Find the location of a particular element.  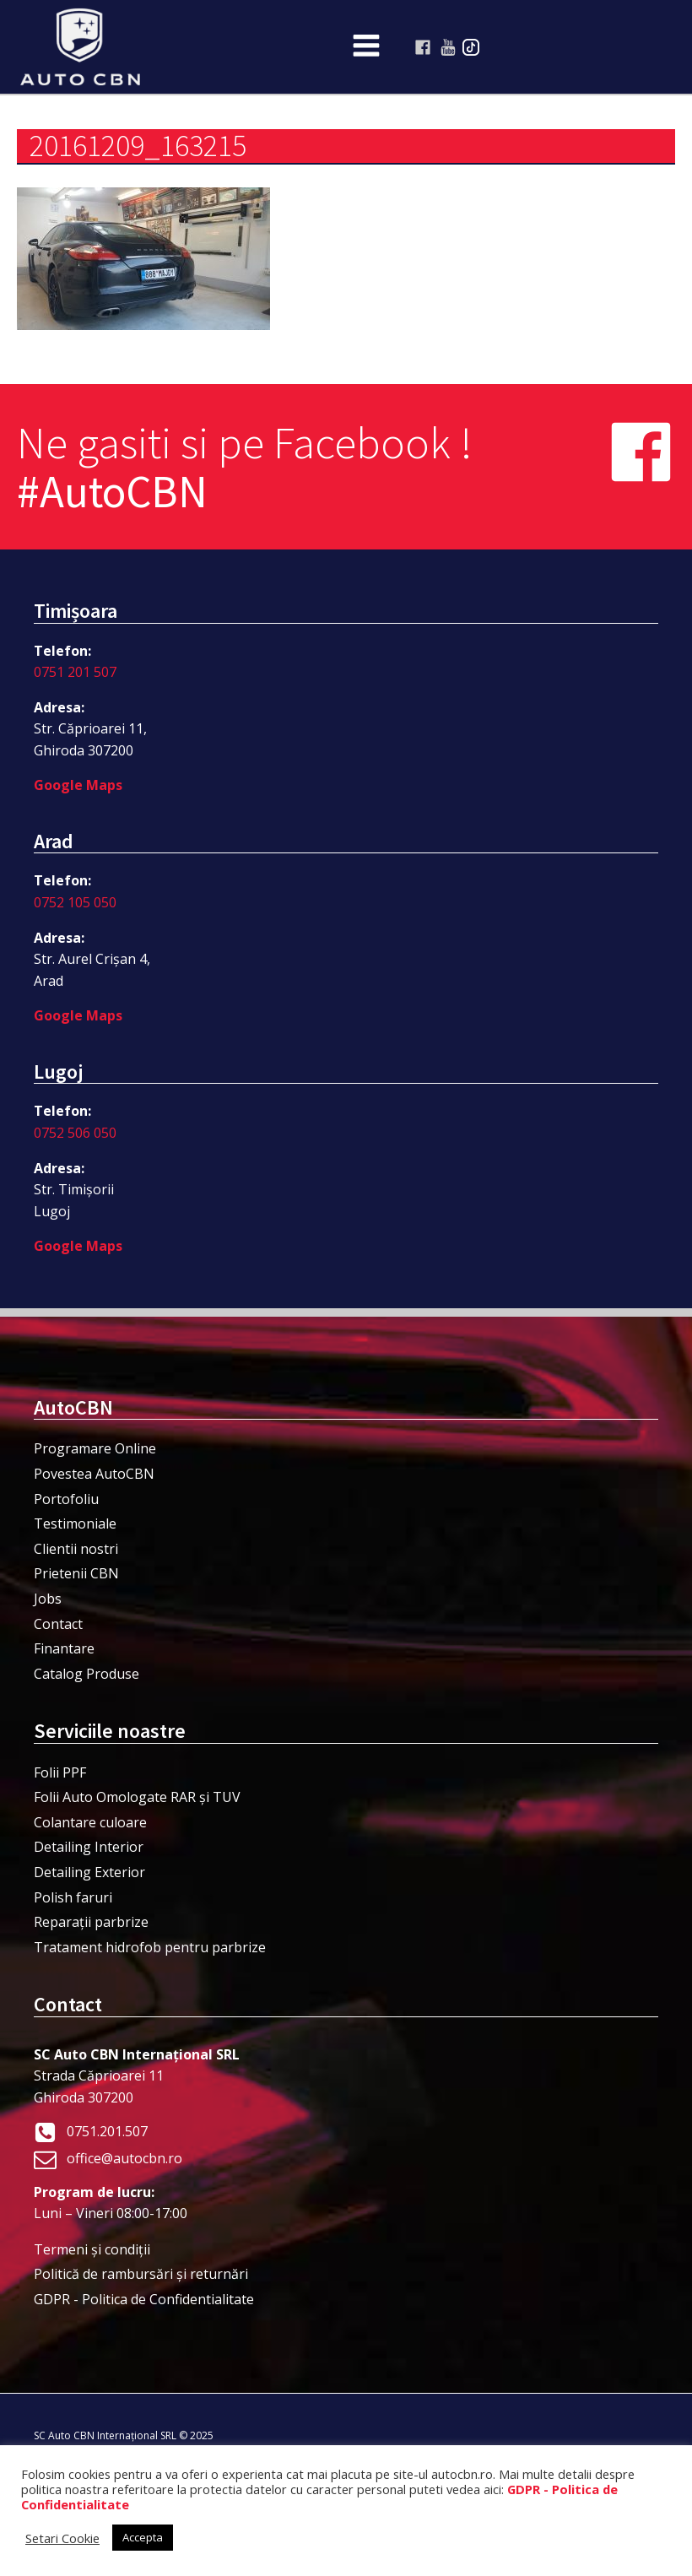

Testimoniale is located at coordinates (75, 1523).